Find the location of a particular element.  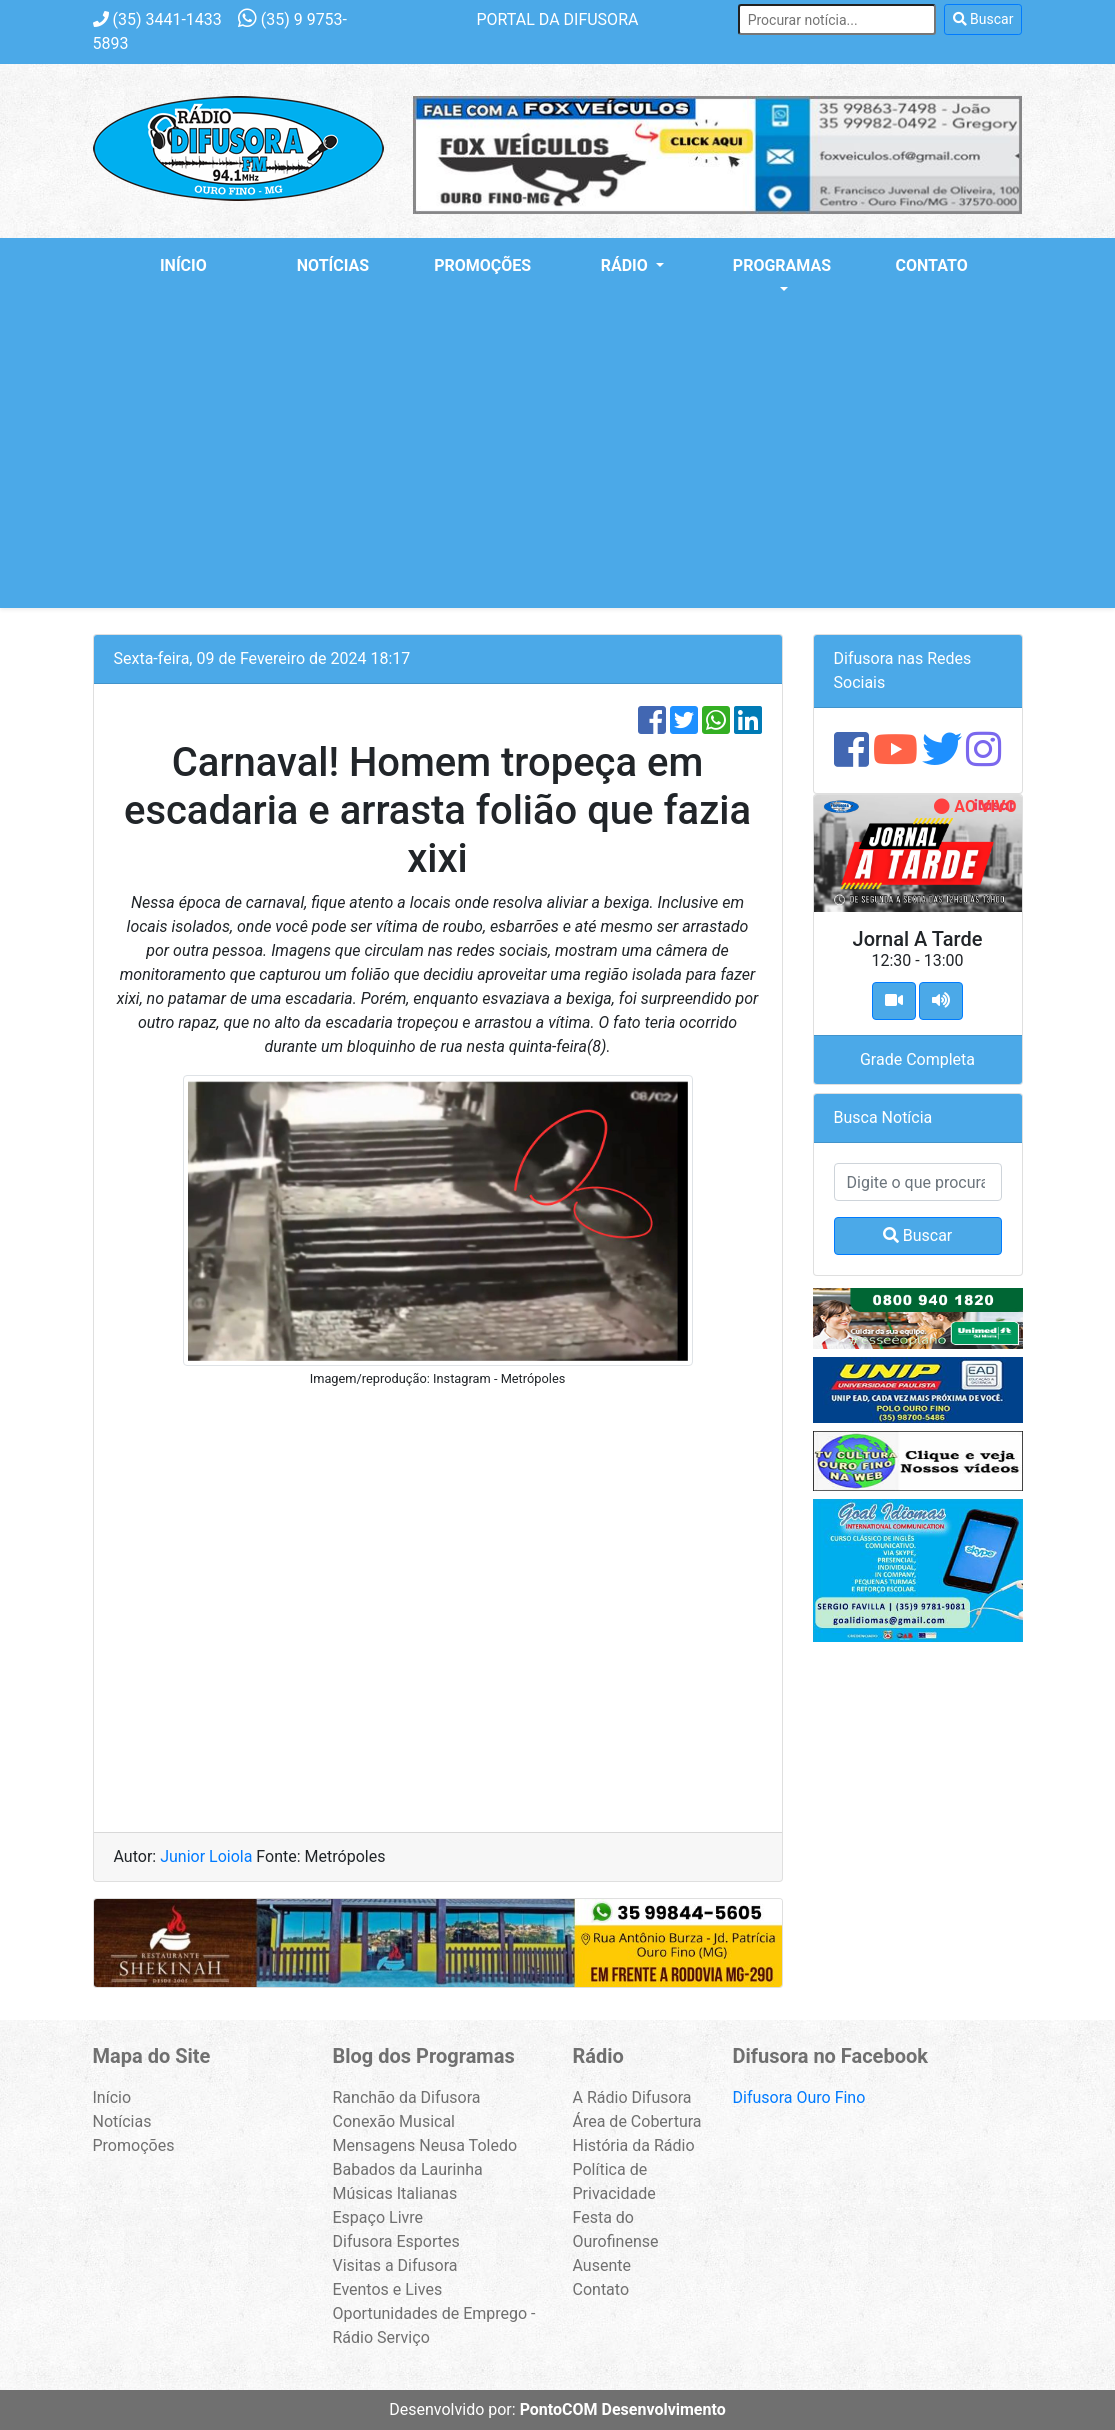

Grade Completa is located at coordinates (917, 1059).